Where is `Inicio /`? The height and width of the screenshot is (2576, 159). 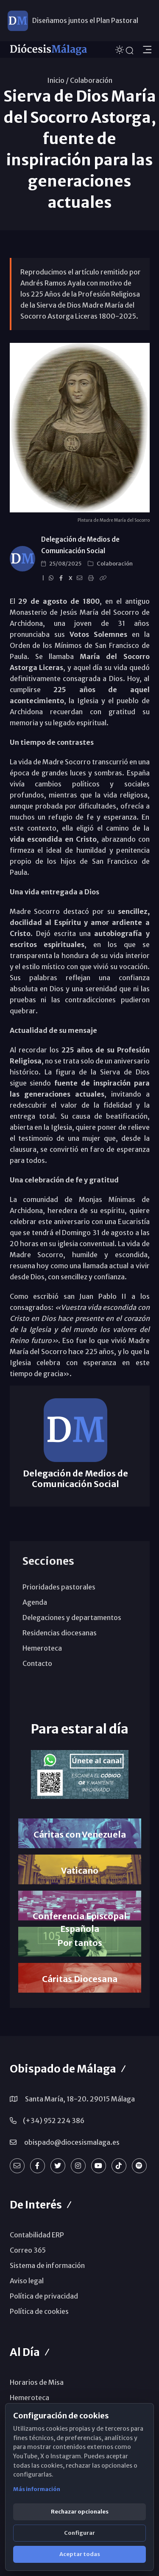 Inicio / is located at coordinates (58, 80).